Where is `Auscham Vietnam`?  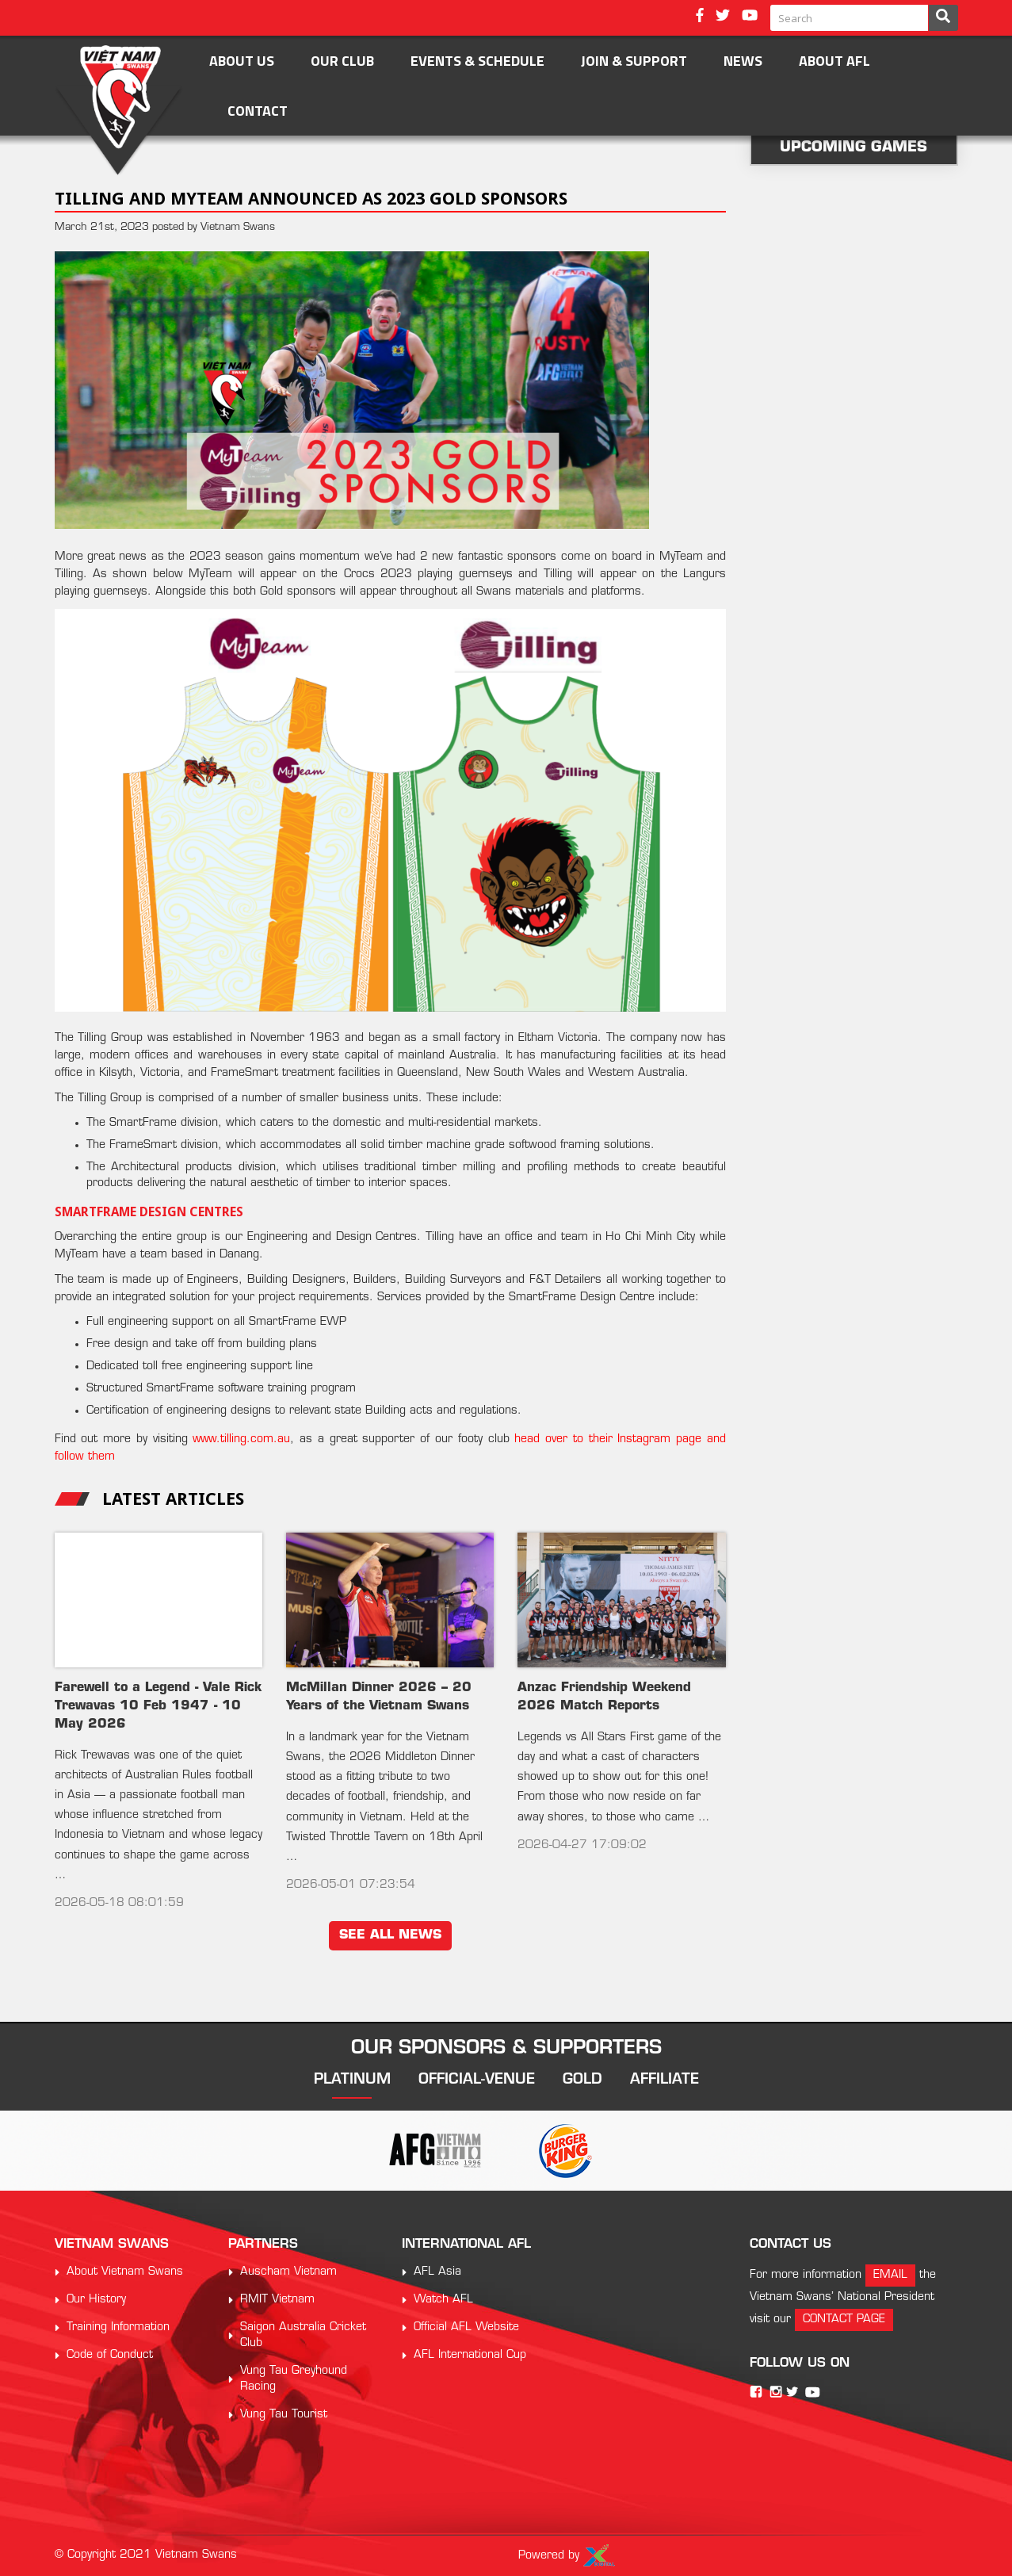 Auscham Vietnam is located at coordinates (288, 2272).